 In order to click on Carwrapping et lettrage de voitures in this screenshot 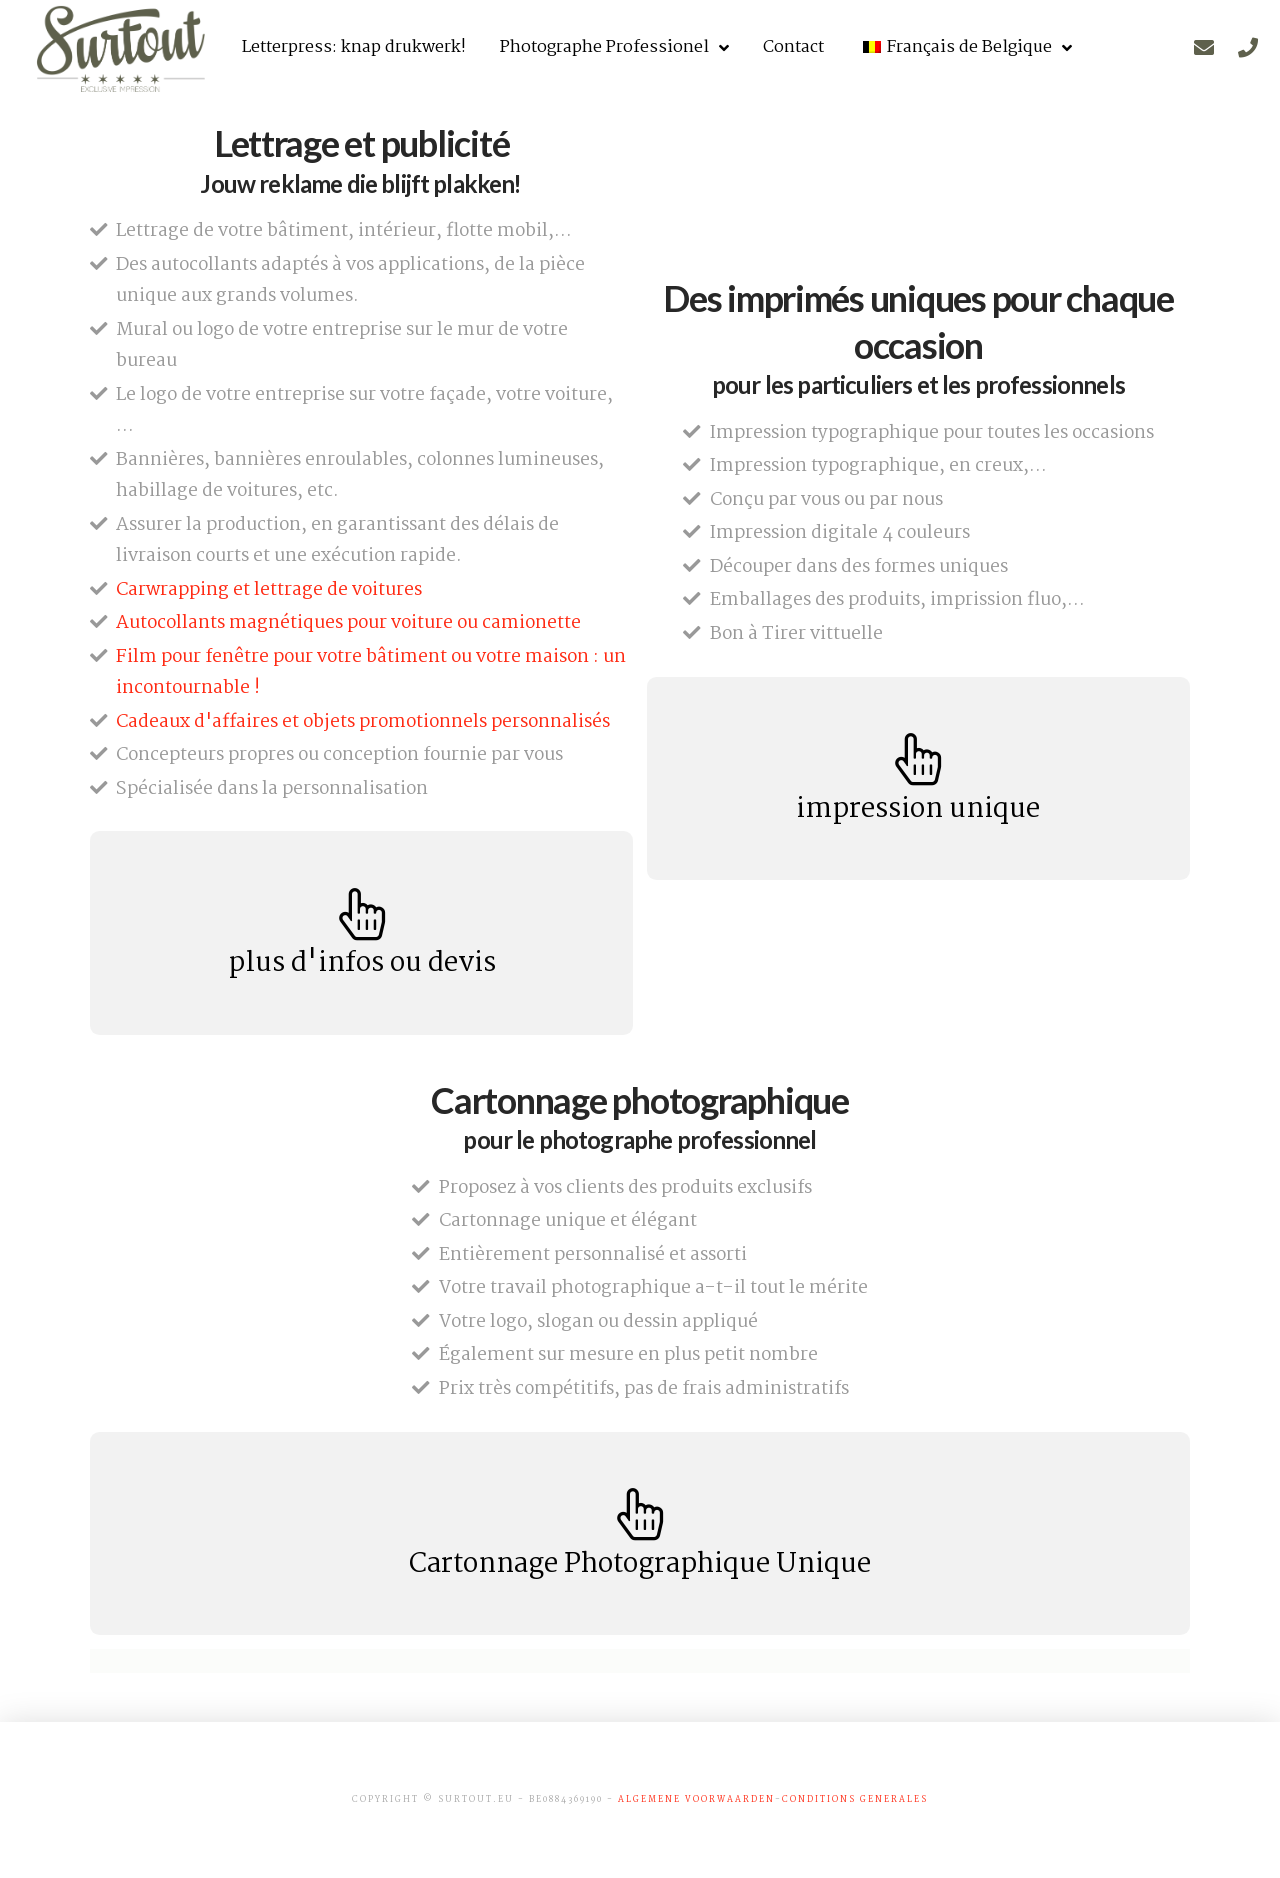, I will do `click(269, 590)`.